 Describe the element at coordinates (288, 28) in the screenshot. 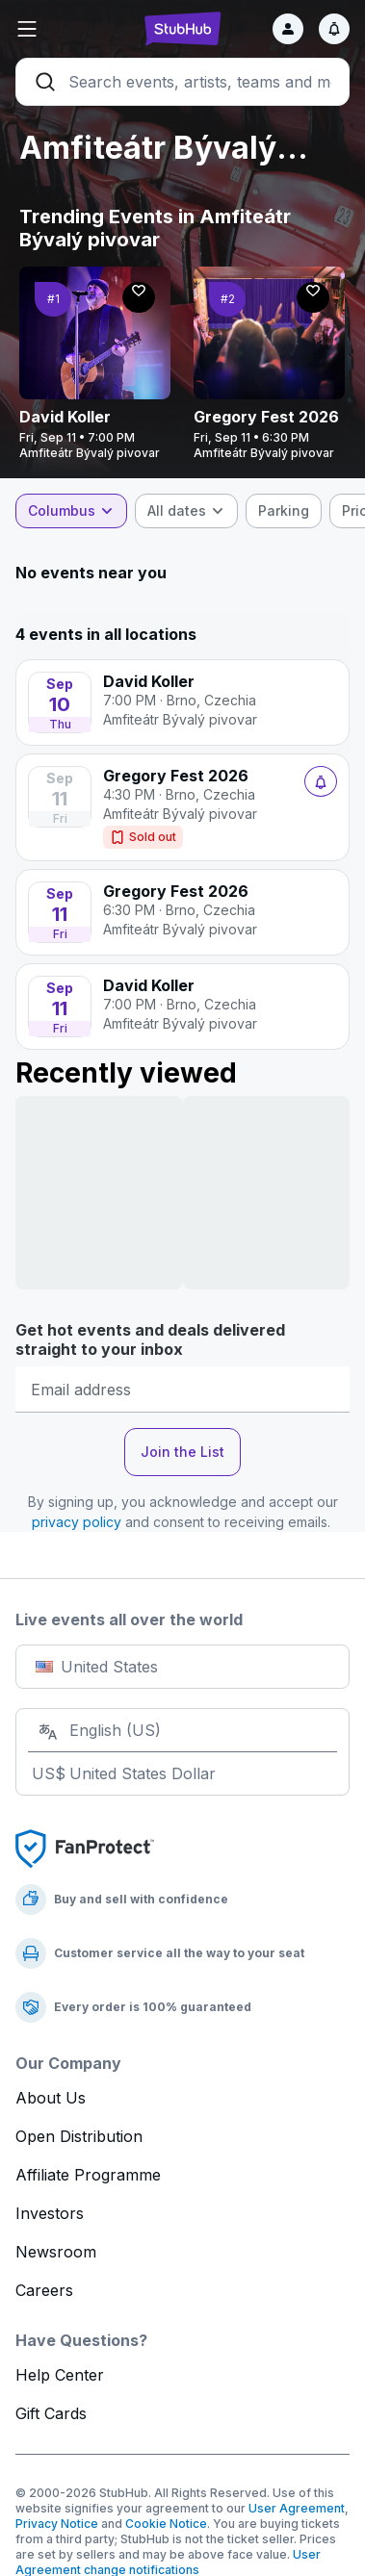

I see `[Sign in]` at that location.